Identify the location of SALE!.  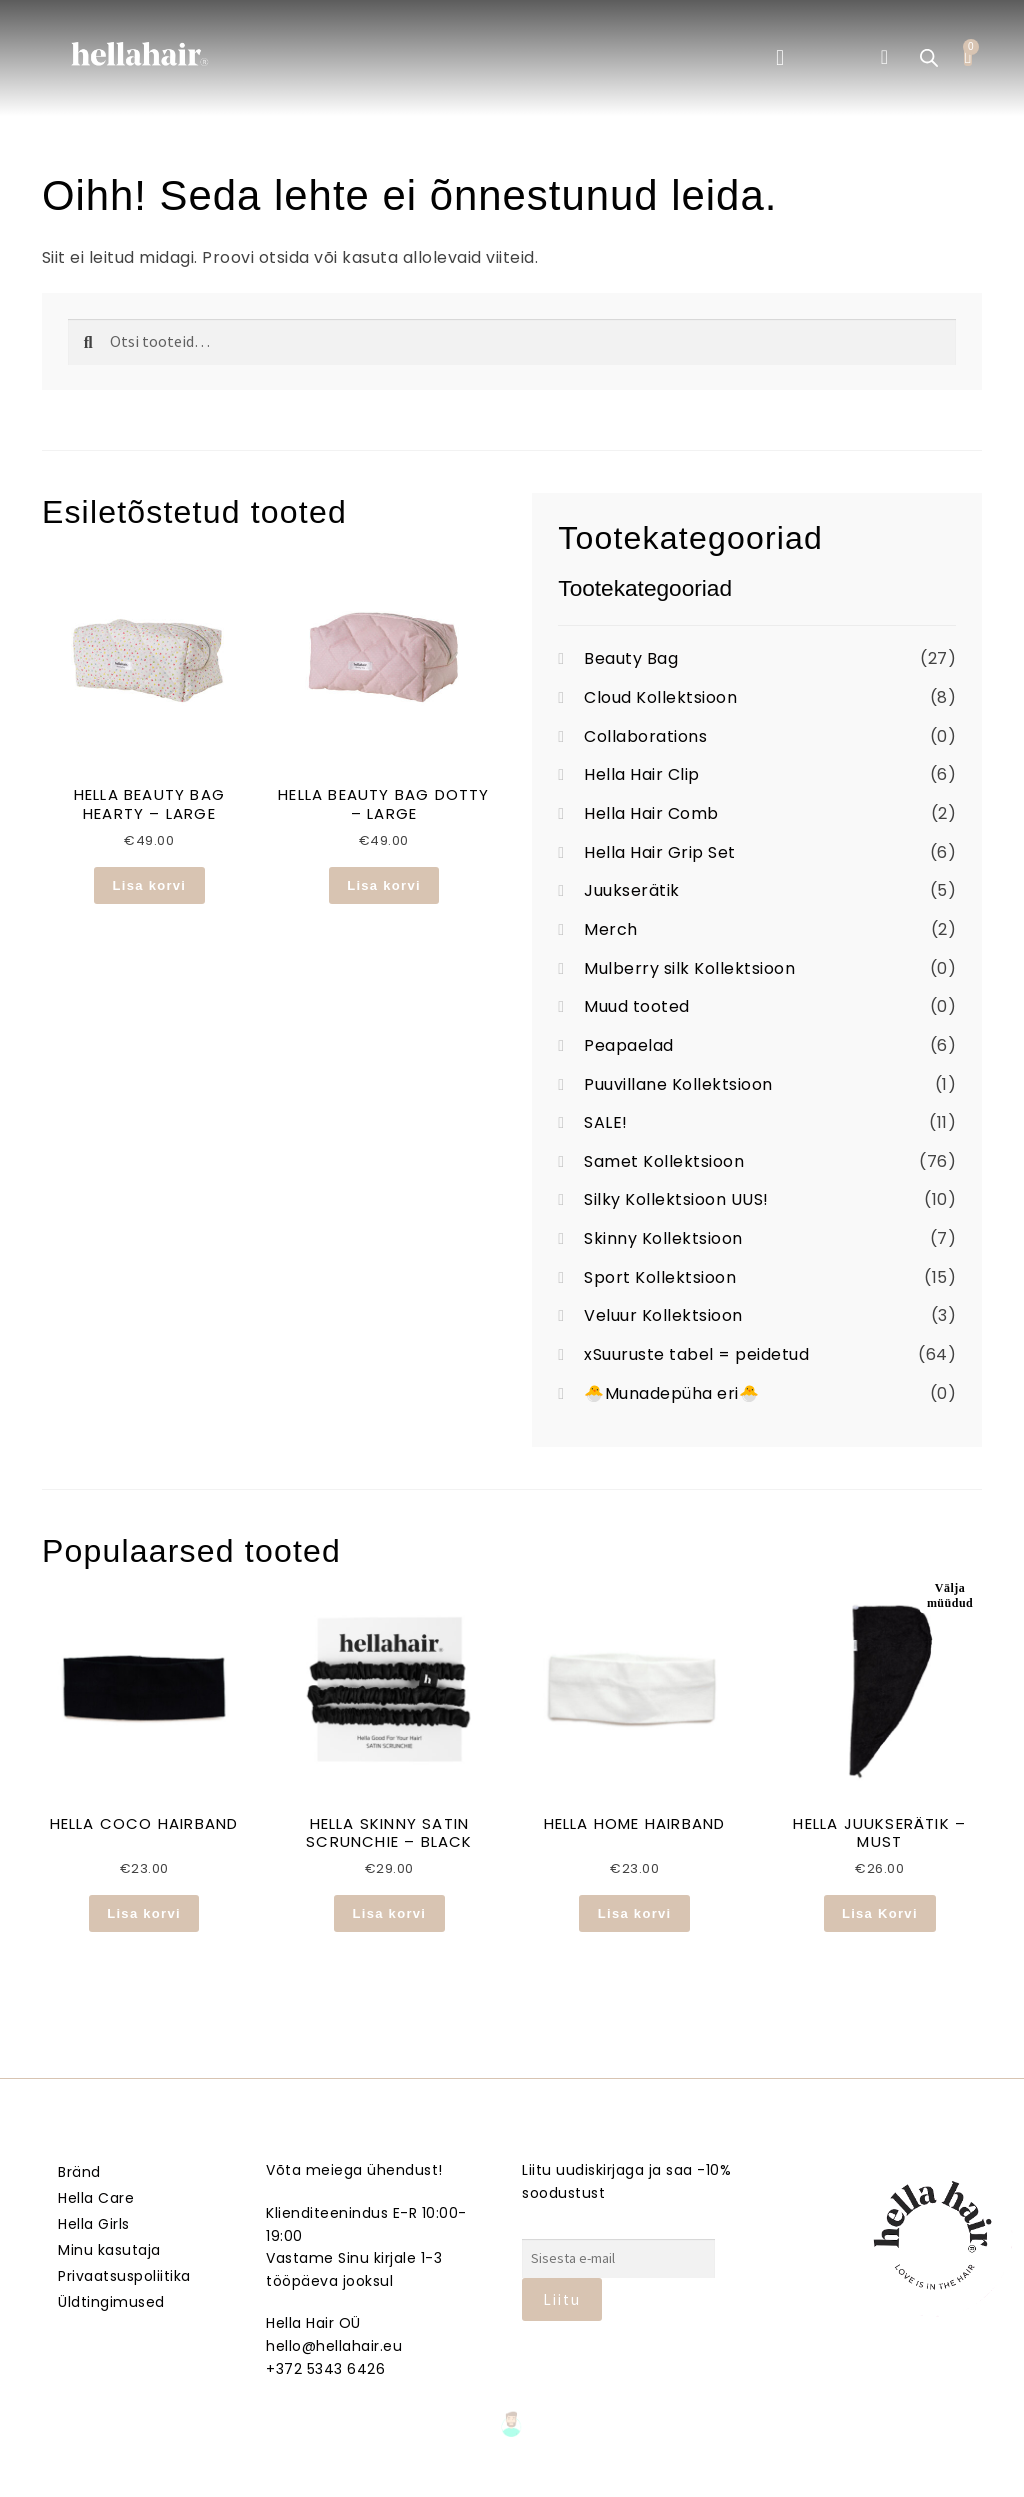
(606, 1122).